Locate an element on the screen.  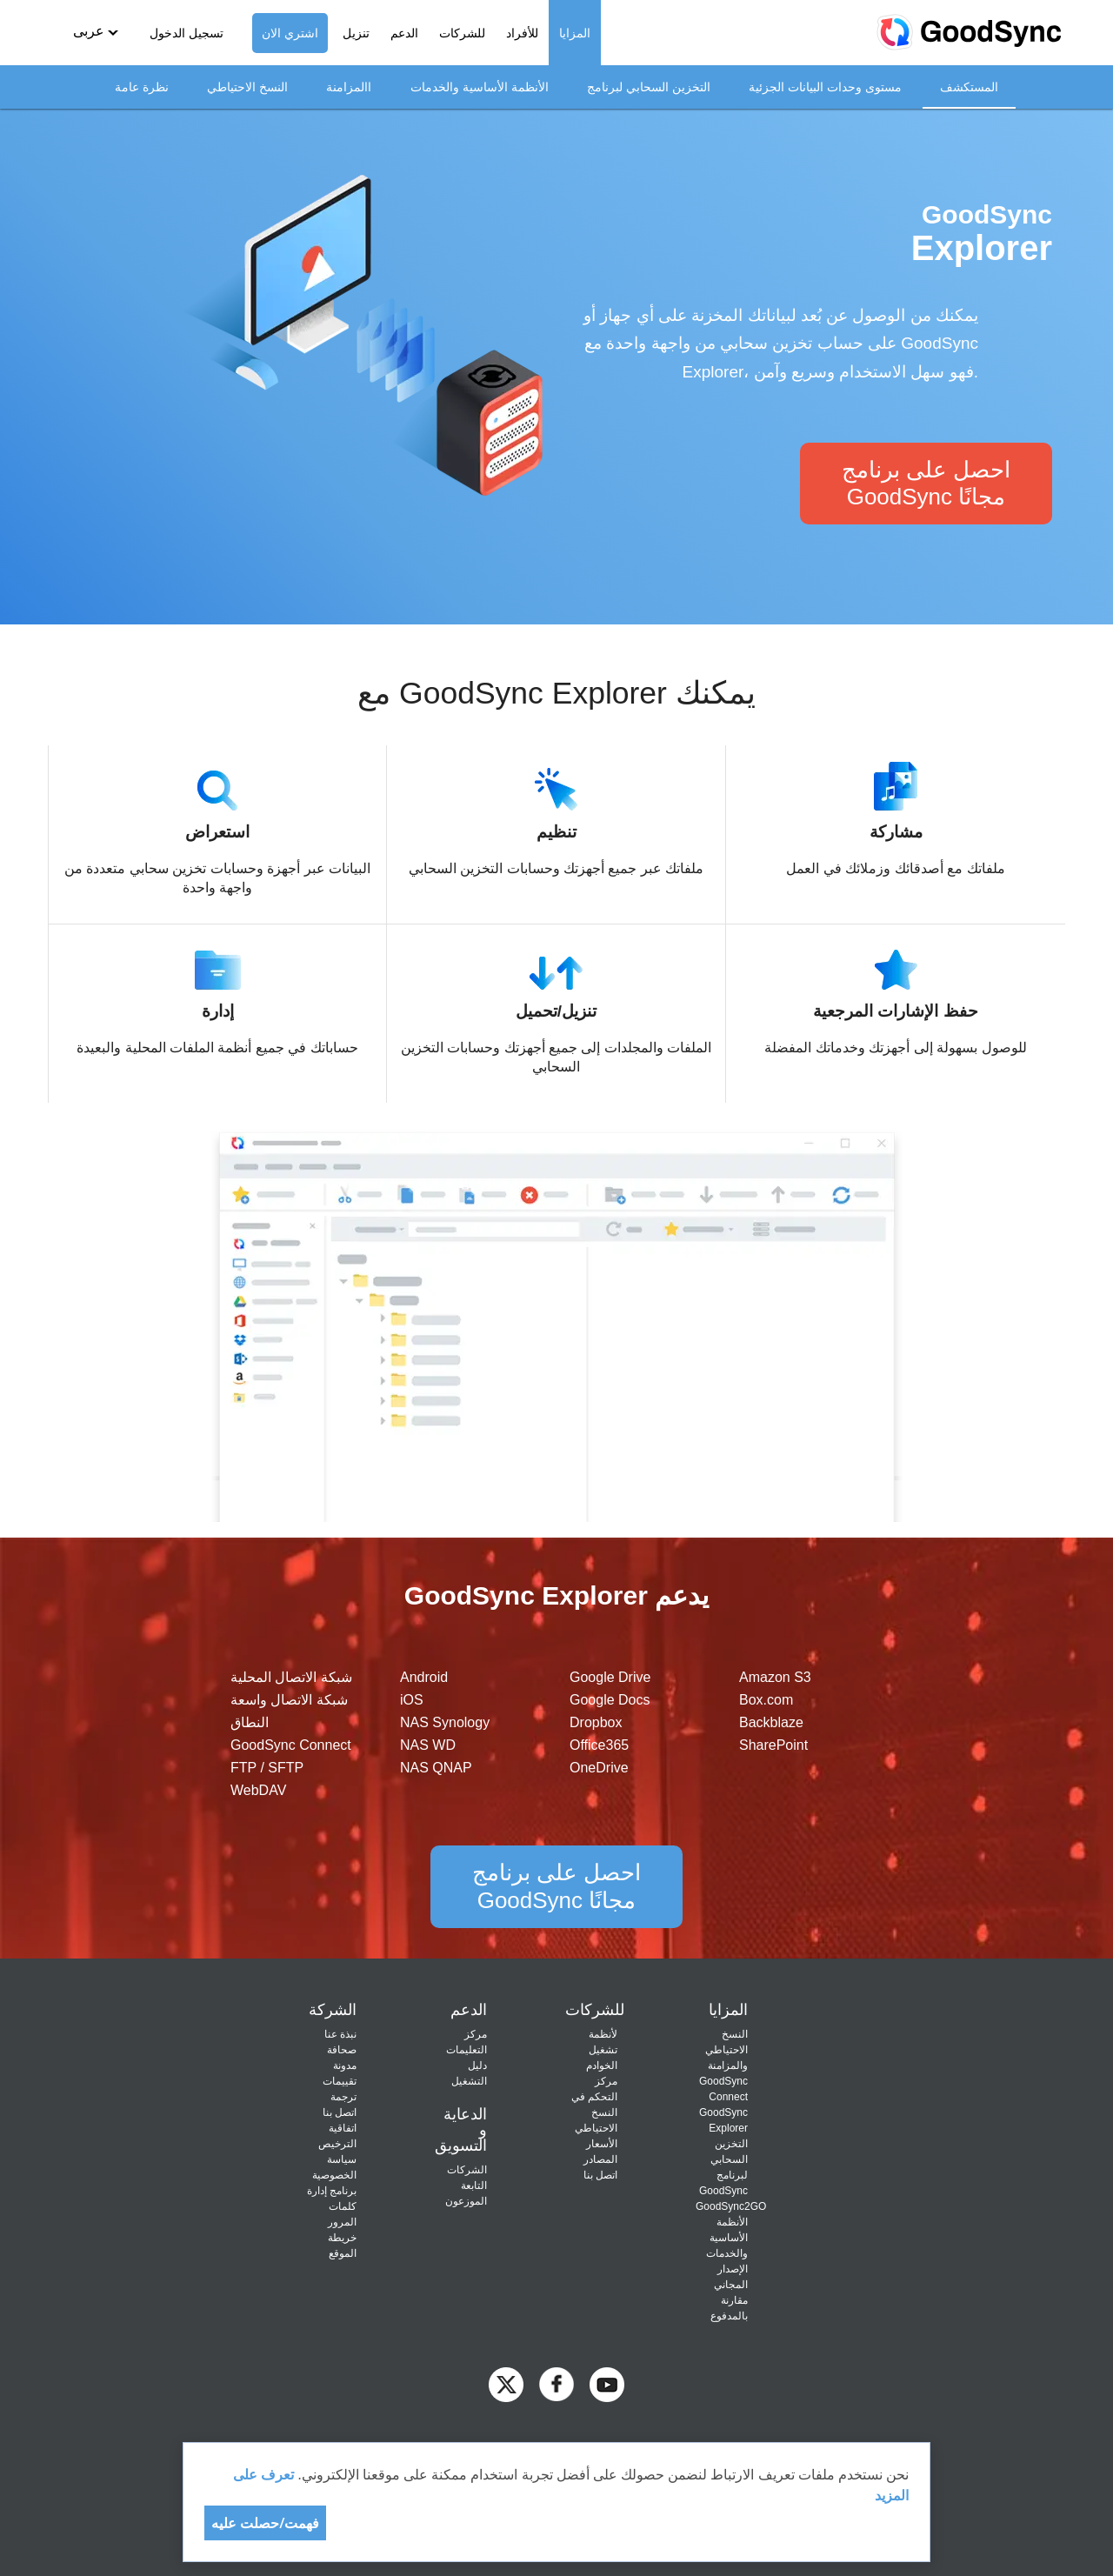
الأسعار is located at coordinates (601, 2144).